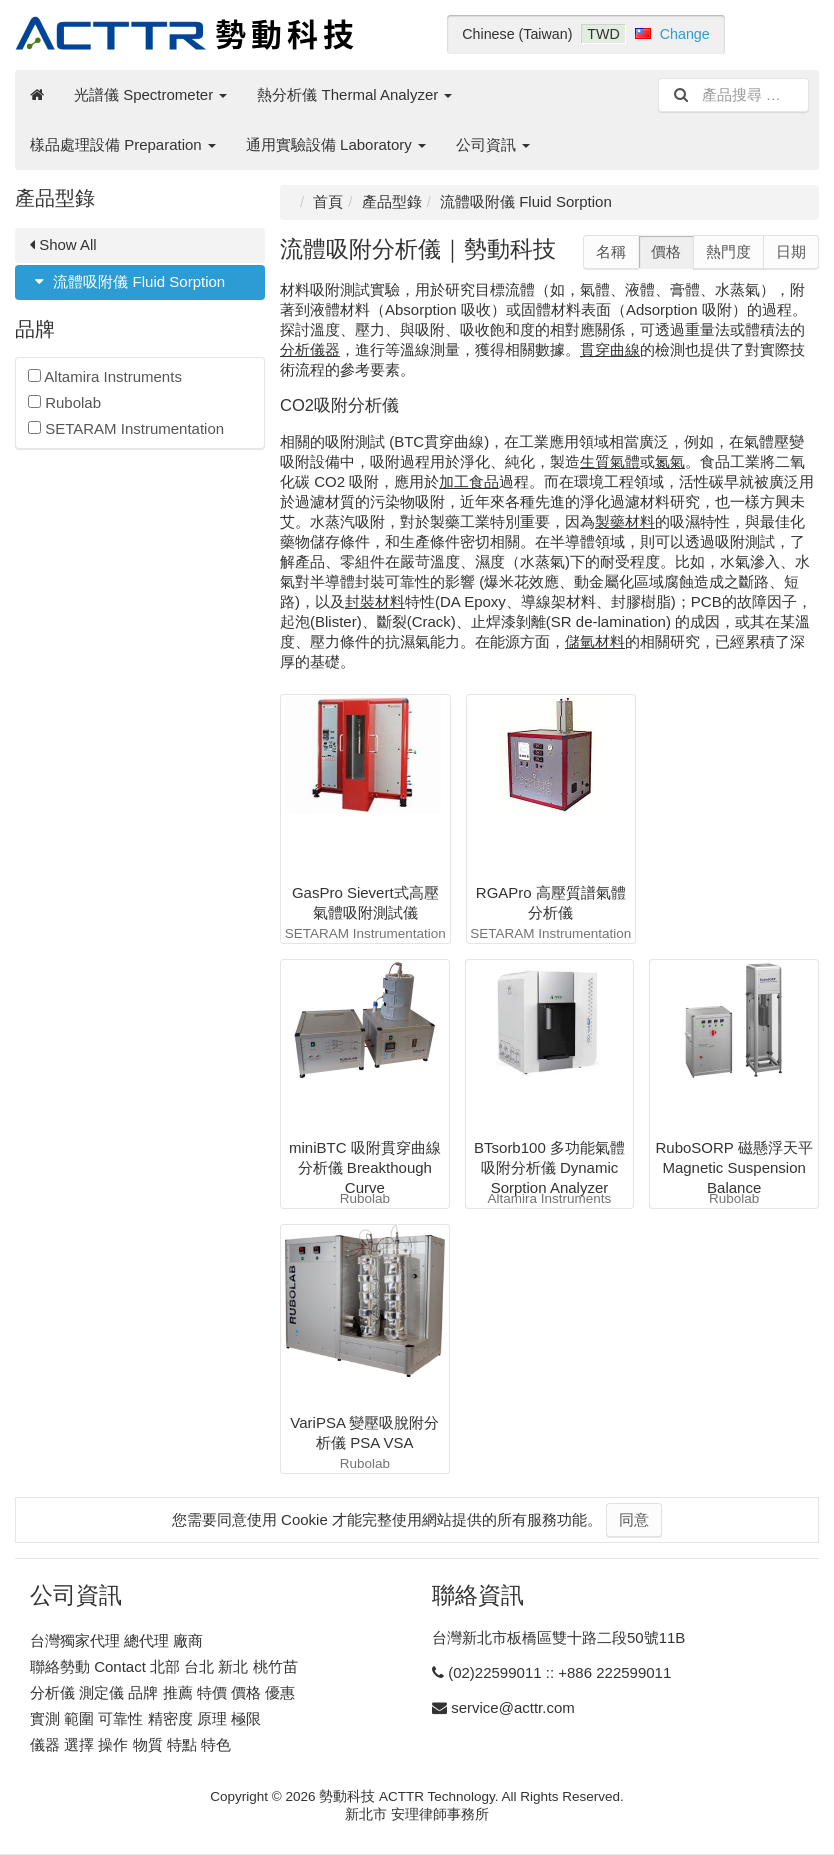  Describe the element at coordinates (123, 144) in the screenshot. I see `樣品處理設備 Preparation` at that location.